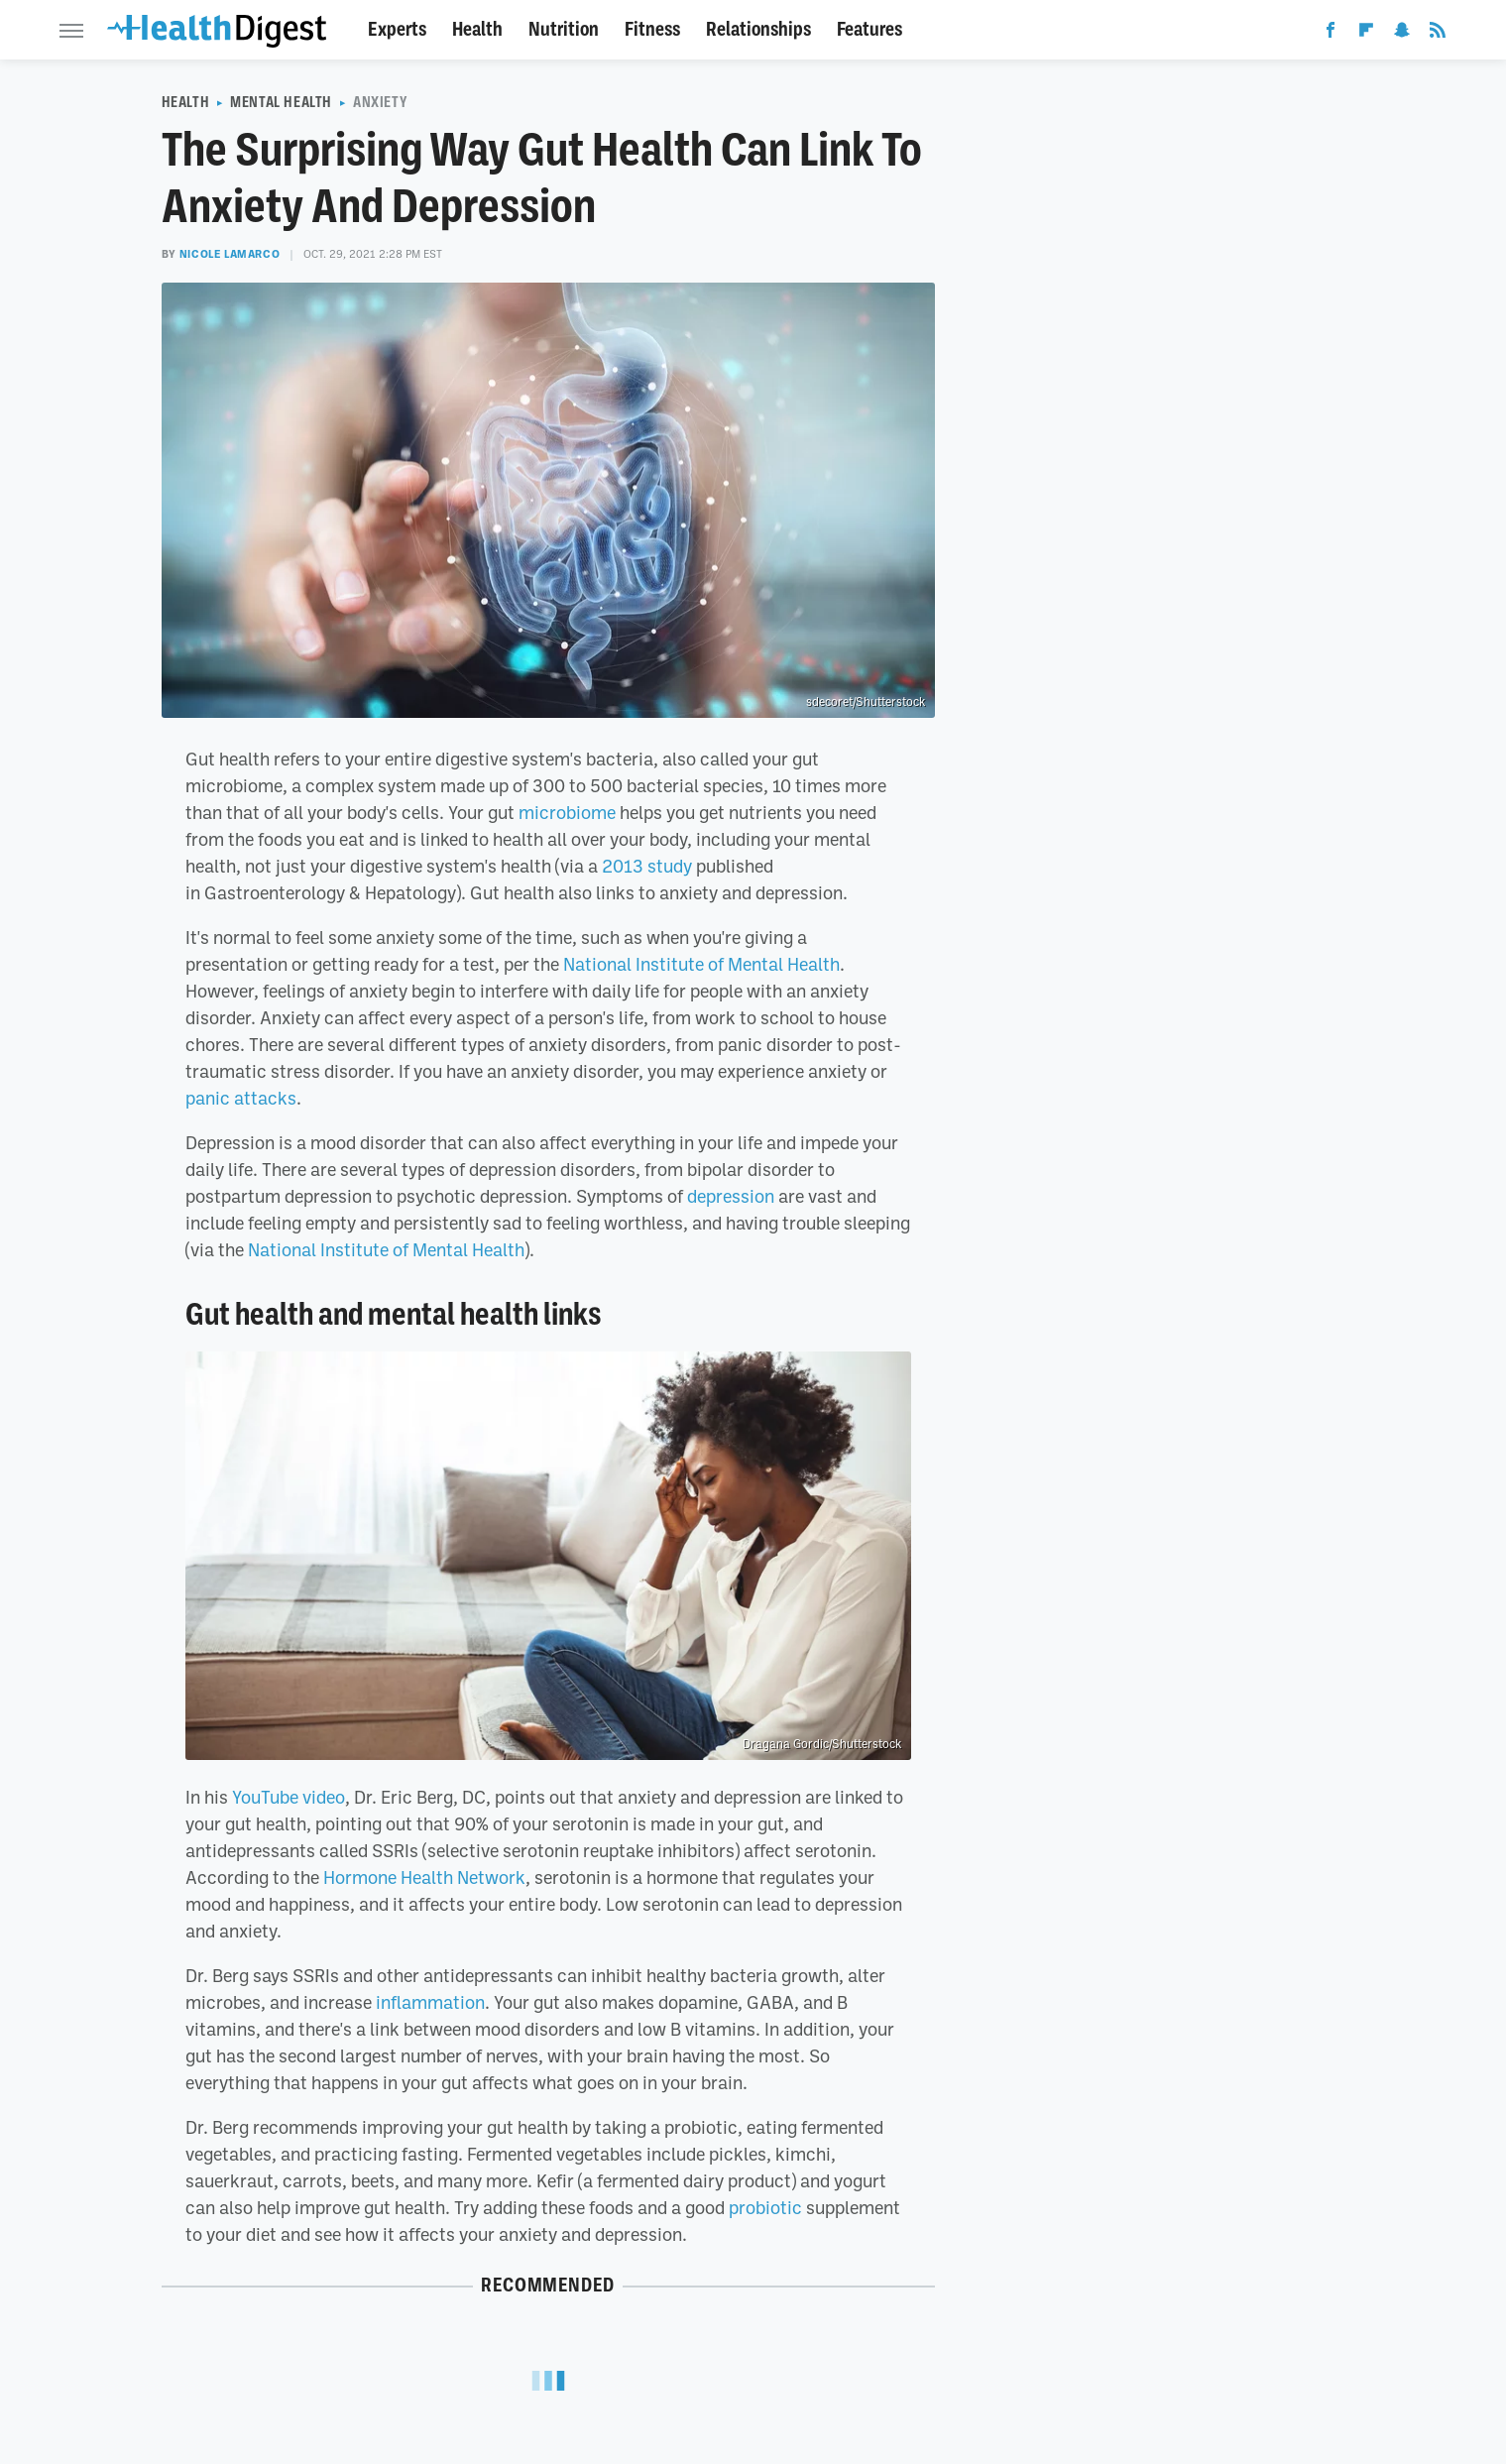  Describe the element at coordinates (288, 1797) in the screenshot. I see `YouTube video` at that location.